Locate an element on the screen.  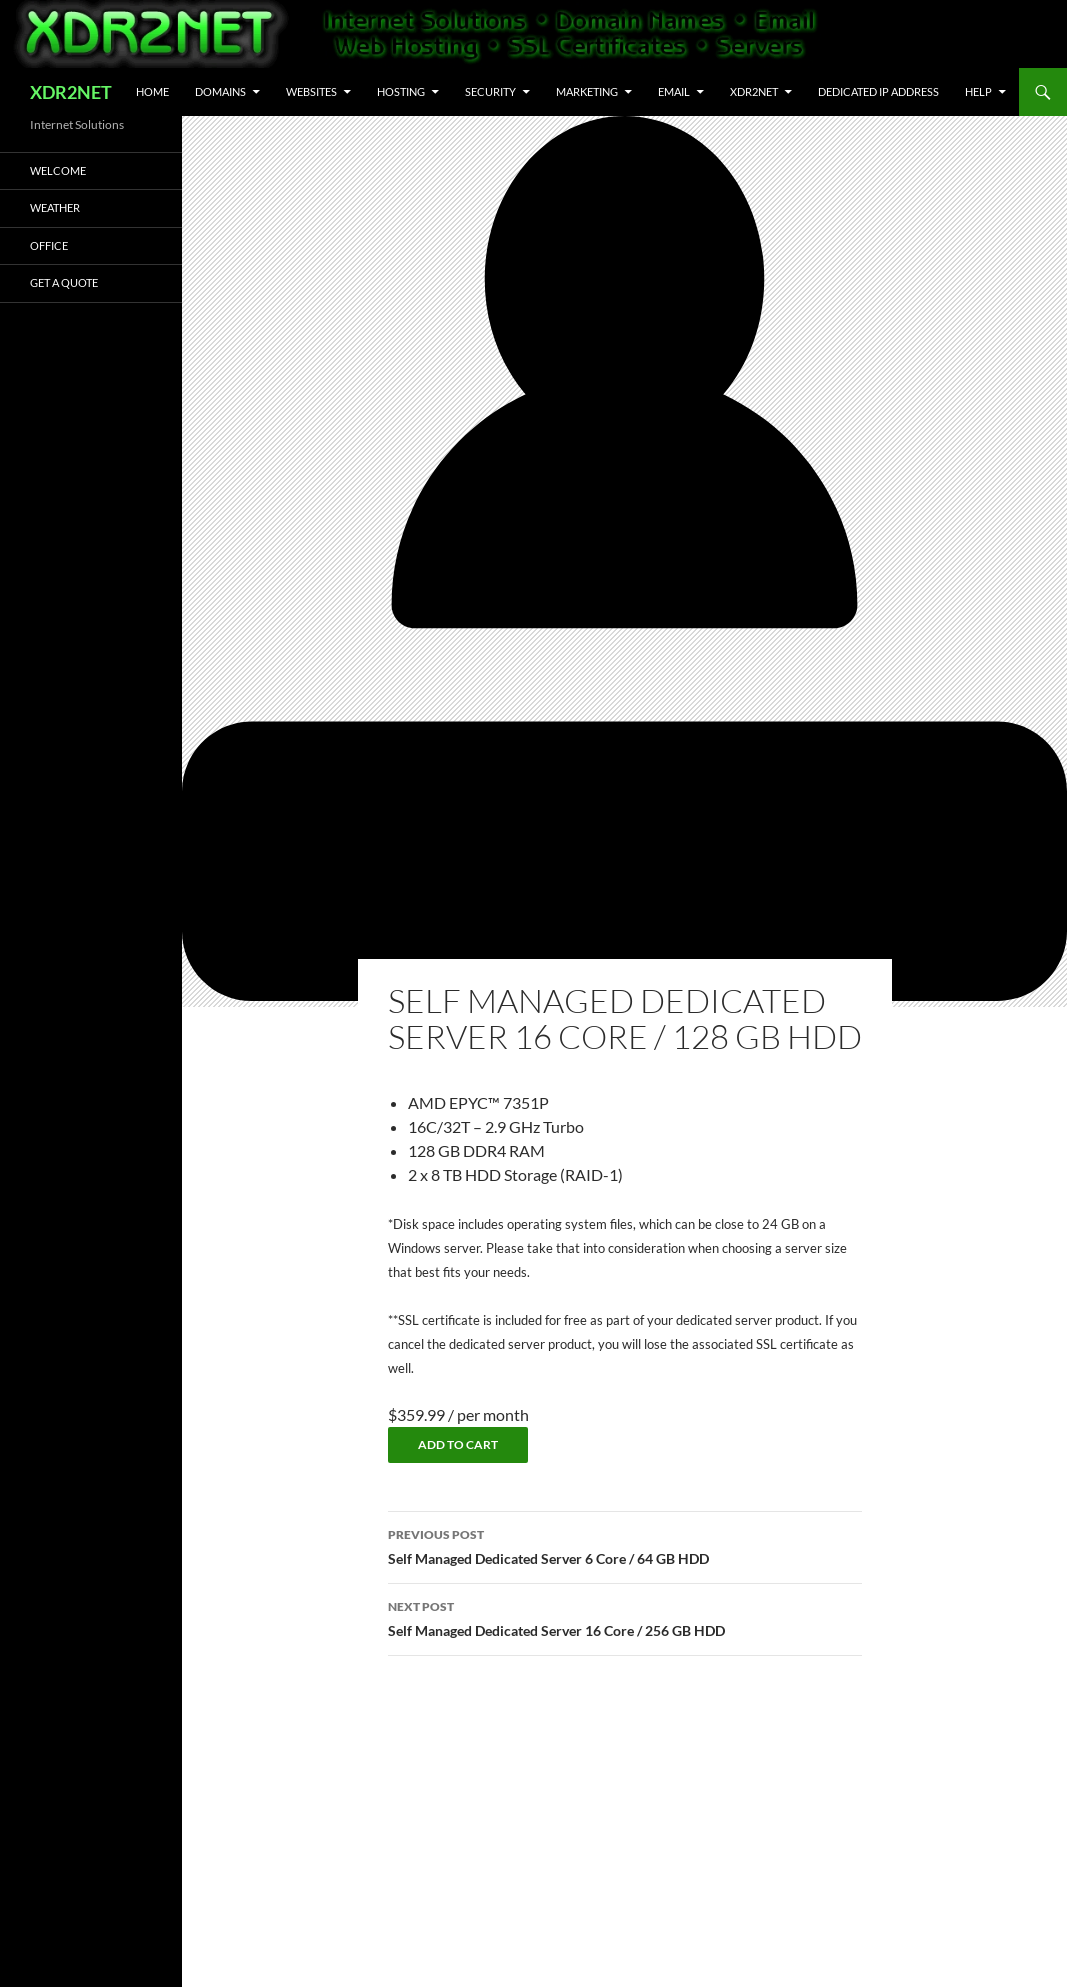
XDR2NET is located at coordinates (71, 92).